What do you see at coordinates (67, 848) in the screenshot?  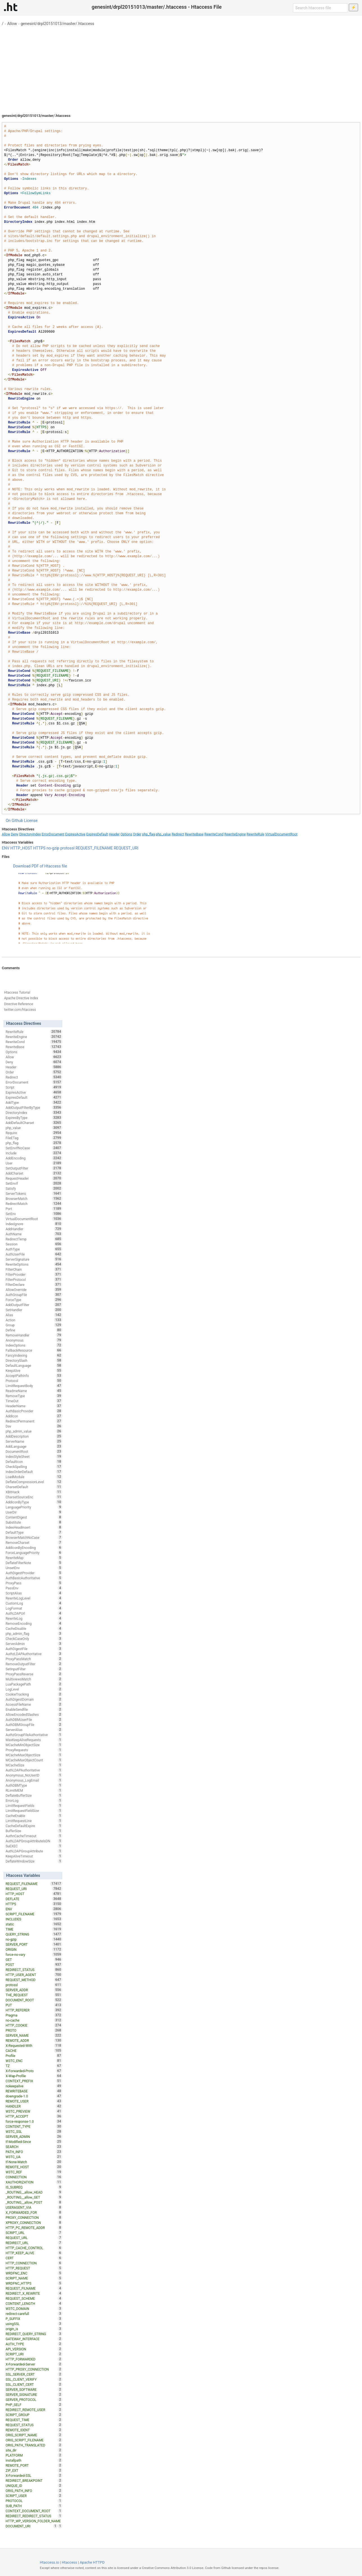 I see `protossl` at bounding box center [67, 848].